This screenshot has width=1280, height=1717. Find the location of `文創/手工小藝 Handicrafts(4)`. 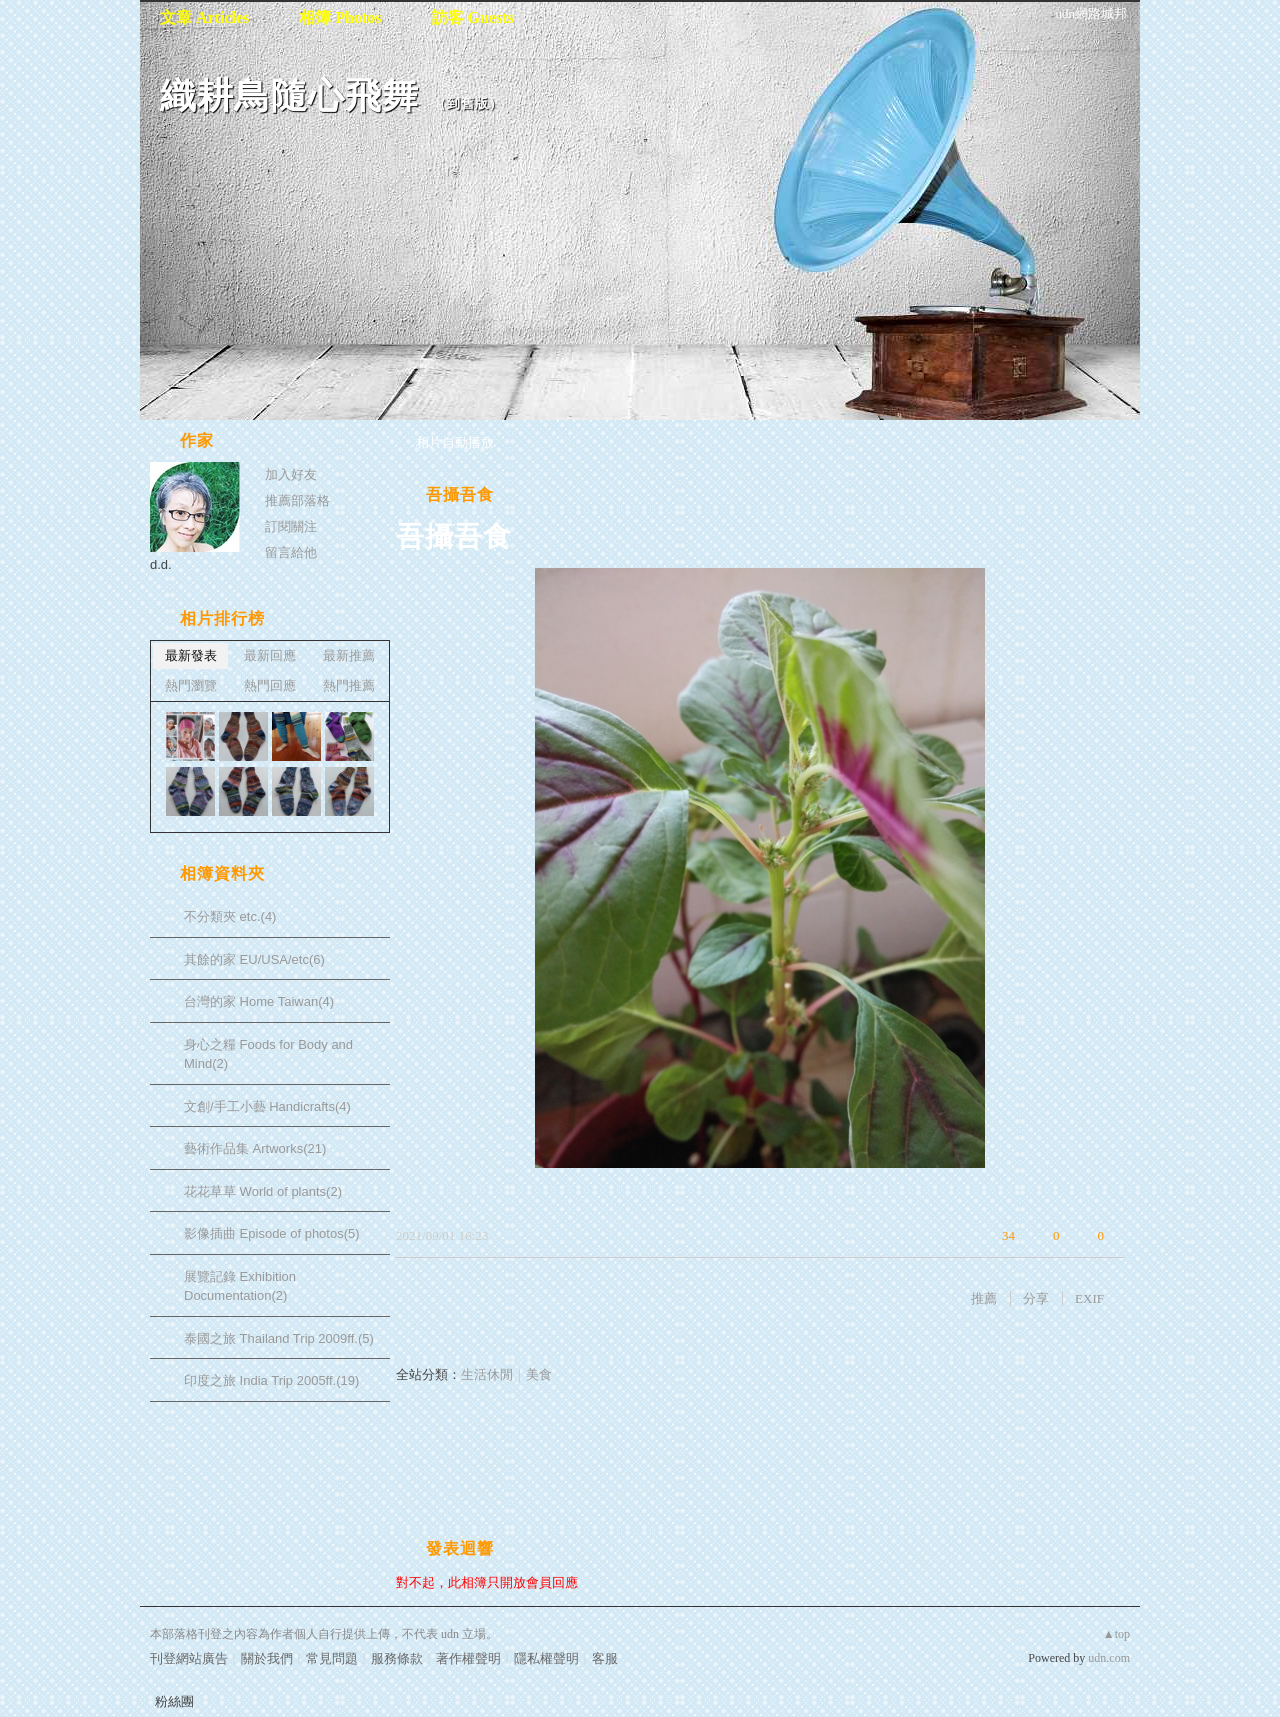

文創/手工小藝 Handicrafts(4) is located at coordinates (267, 1106).